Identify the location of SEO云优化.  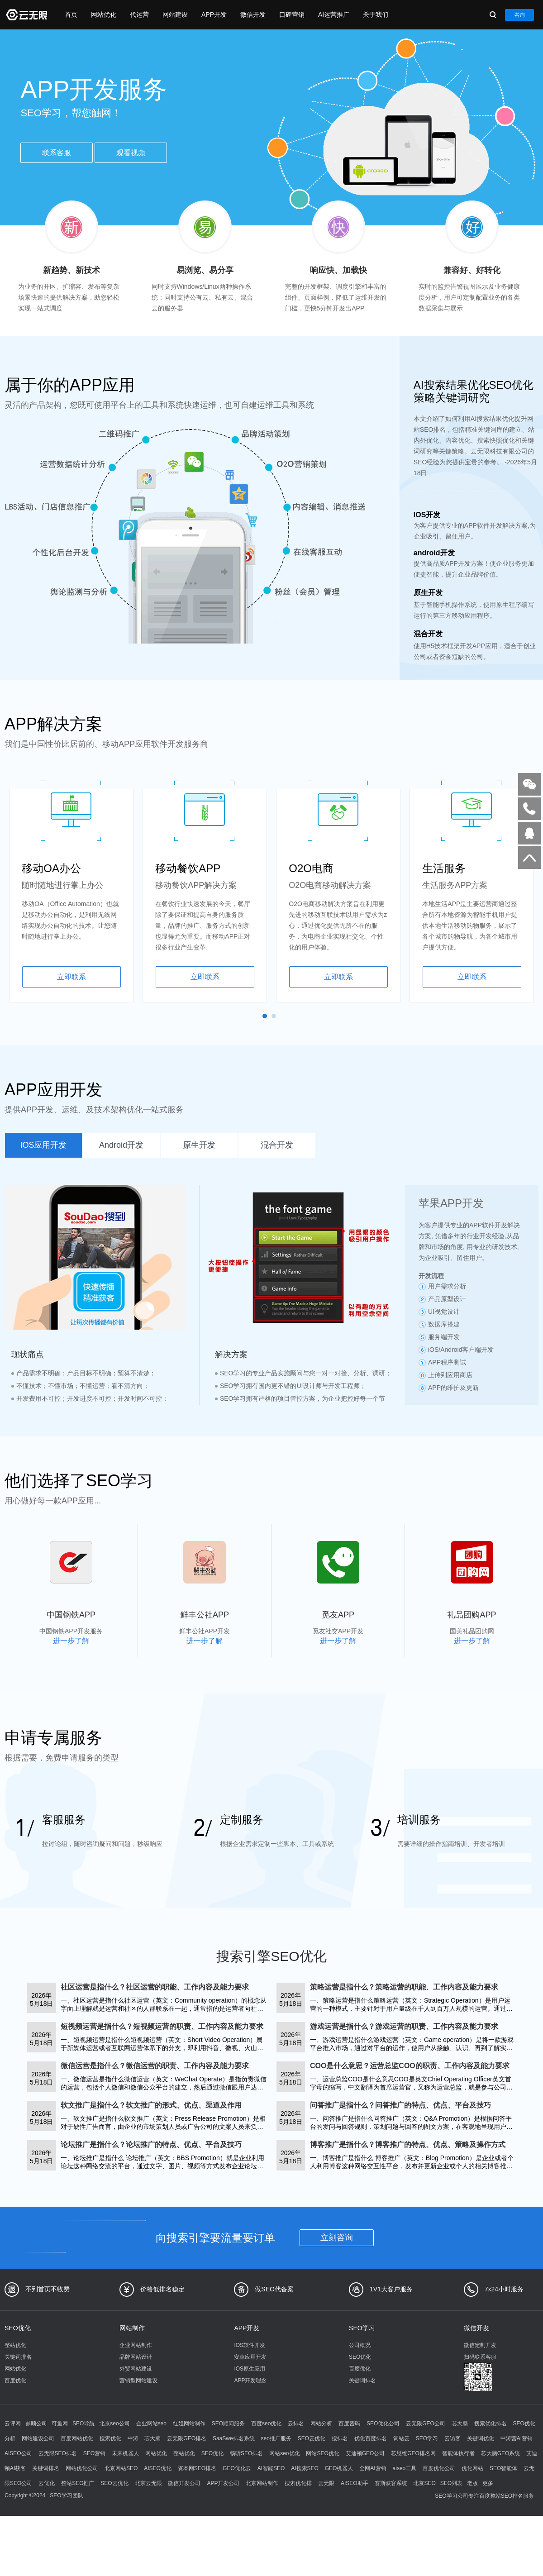
(311, 2438).